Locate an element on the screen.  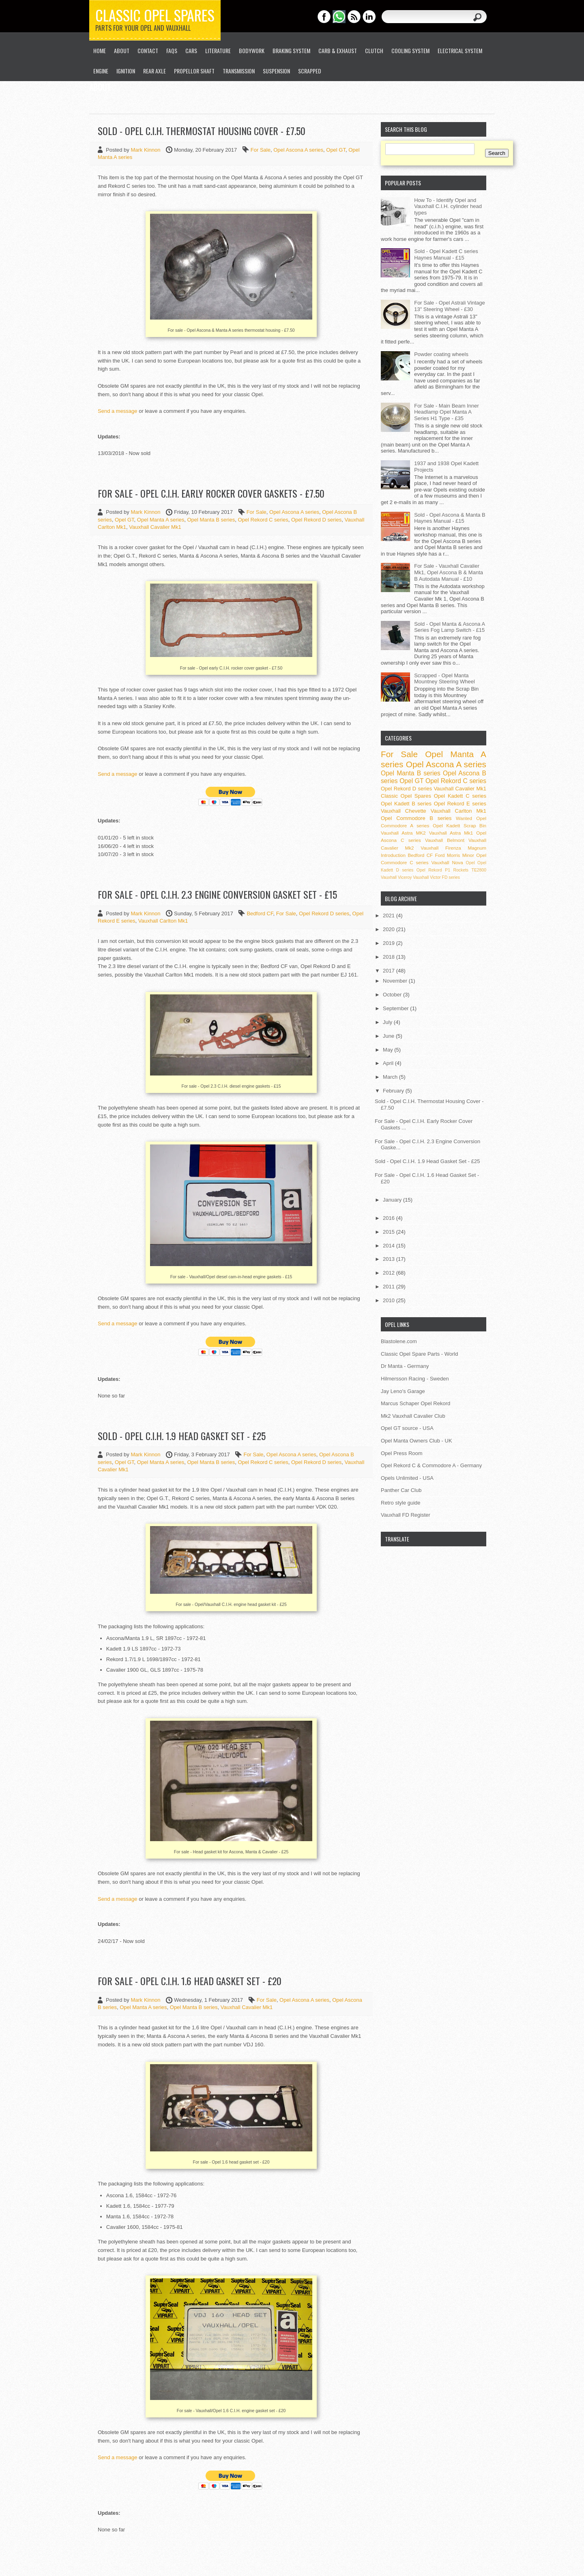
Blastolene.com is located at coordinates (399, 1341).